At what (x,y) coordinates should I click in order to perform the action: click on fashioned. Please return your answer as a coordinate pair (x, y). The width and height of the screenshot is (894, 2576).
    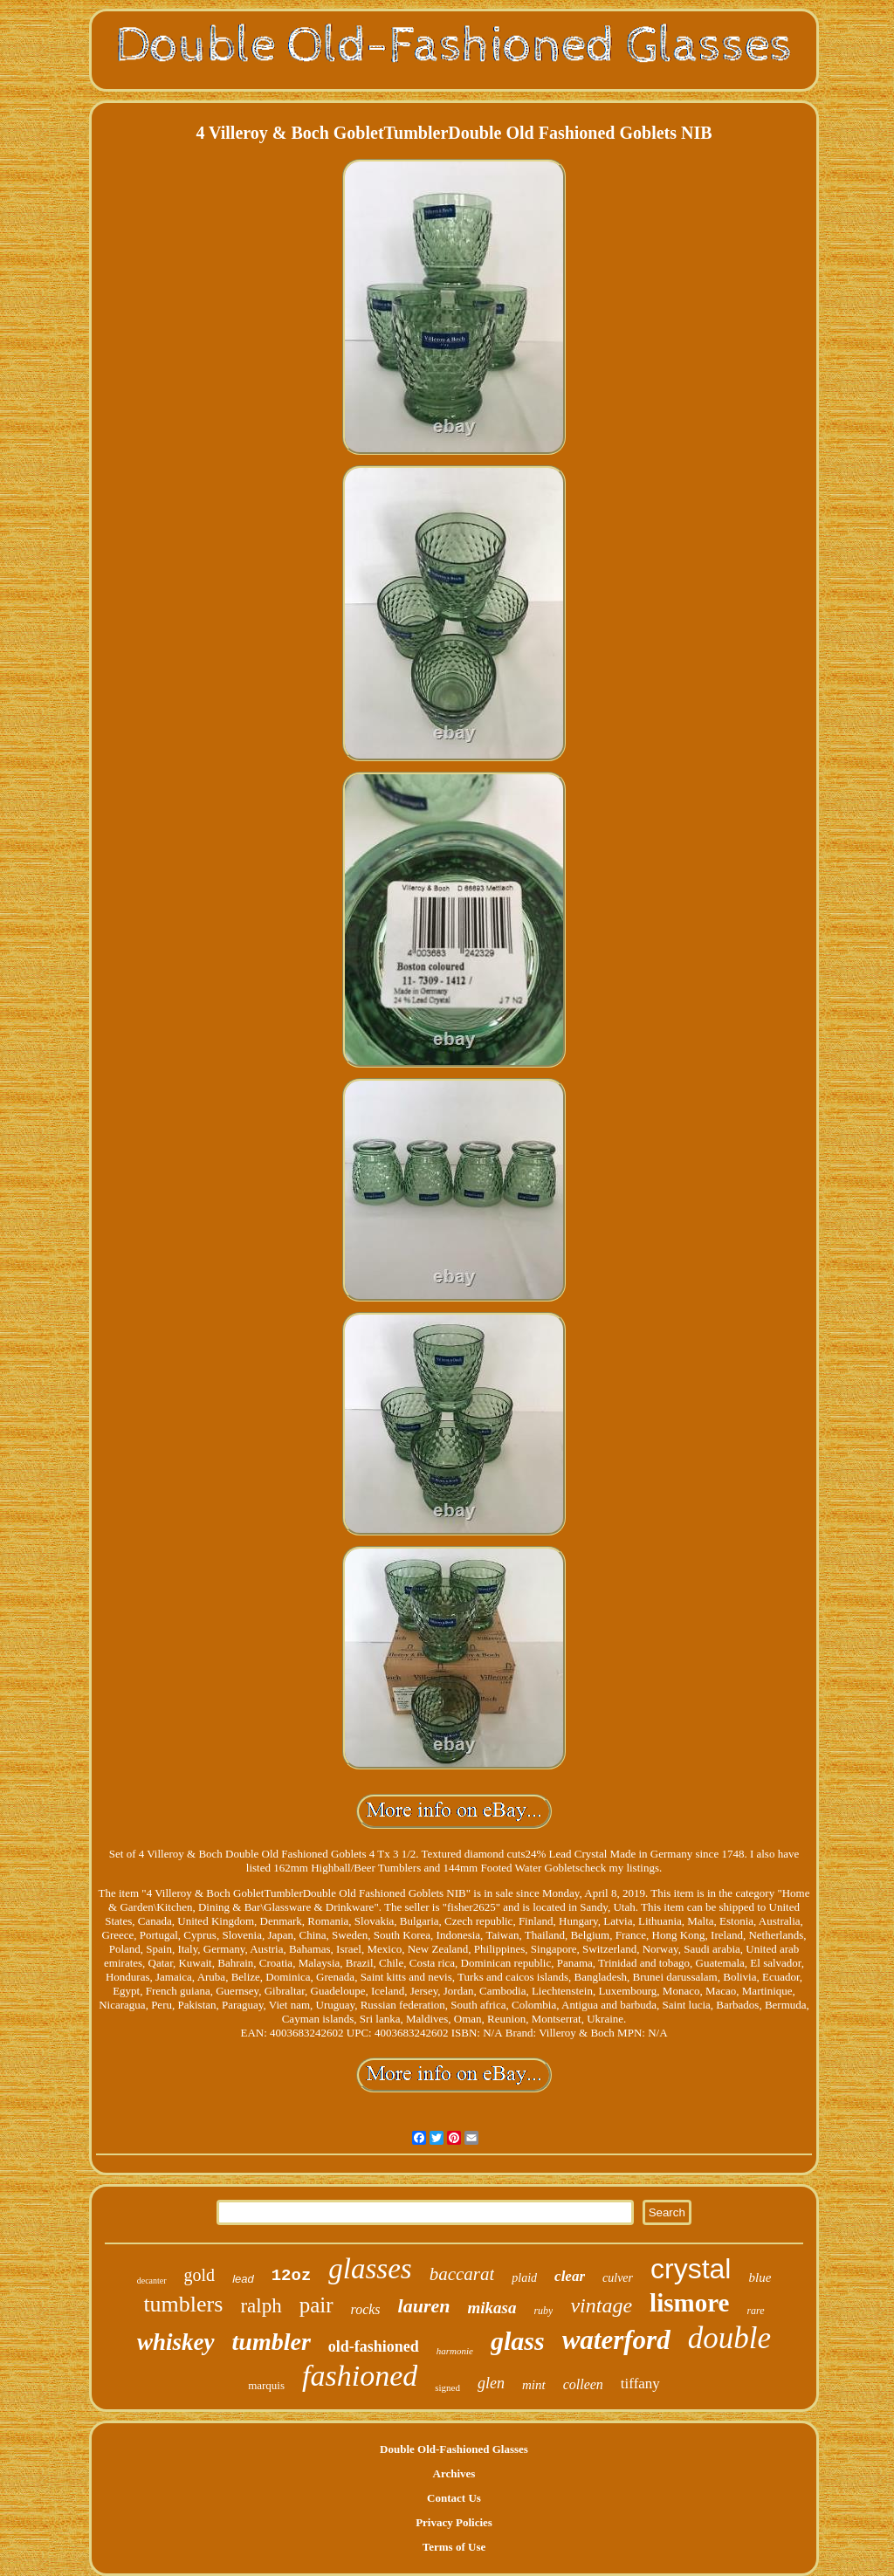
    Looking at the image, I should click on (359, 2376).